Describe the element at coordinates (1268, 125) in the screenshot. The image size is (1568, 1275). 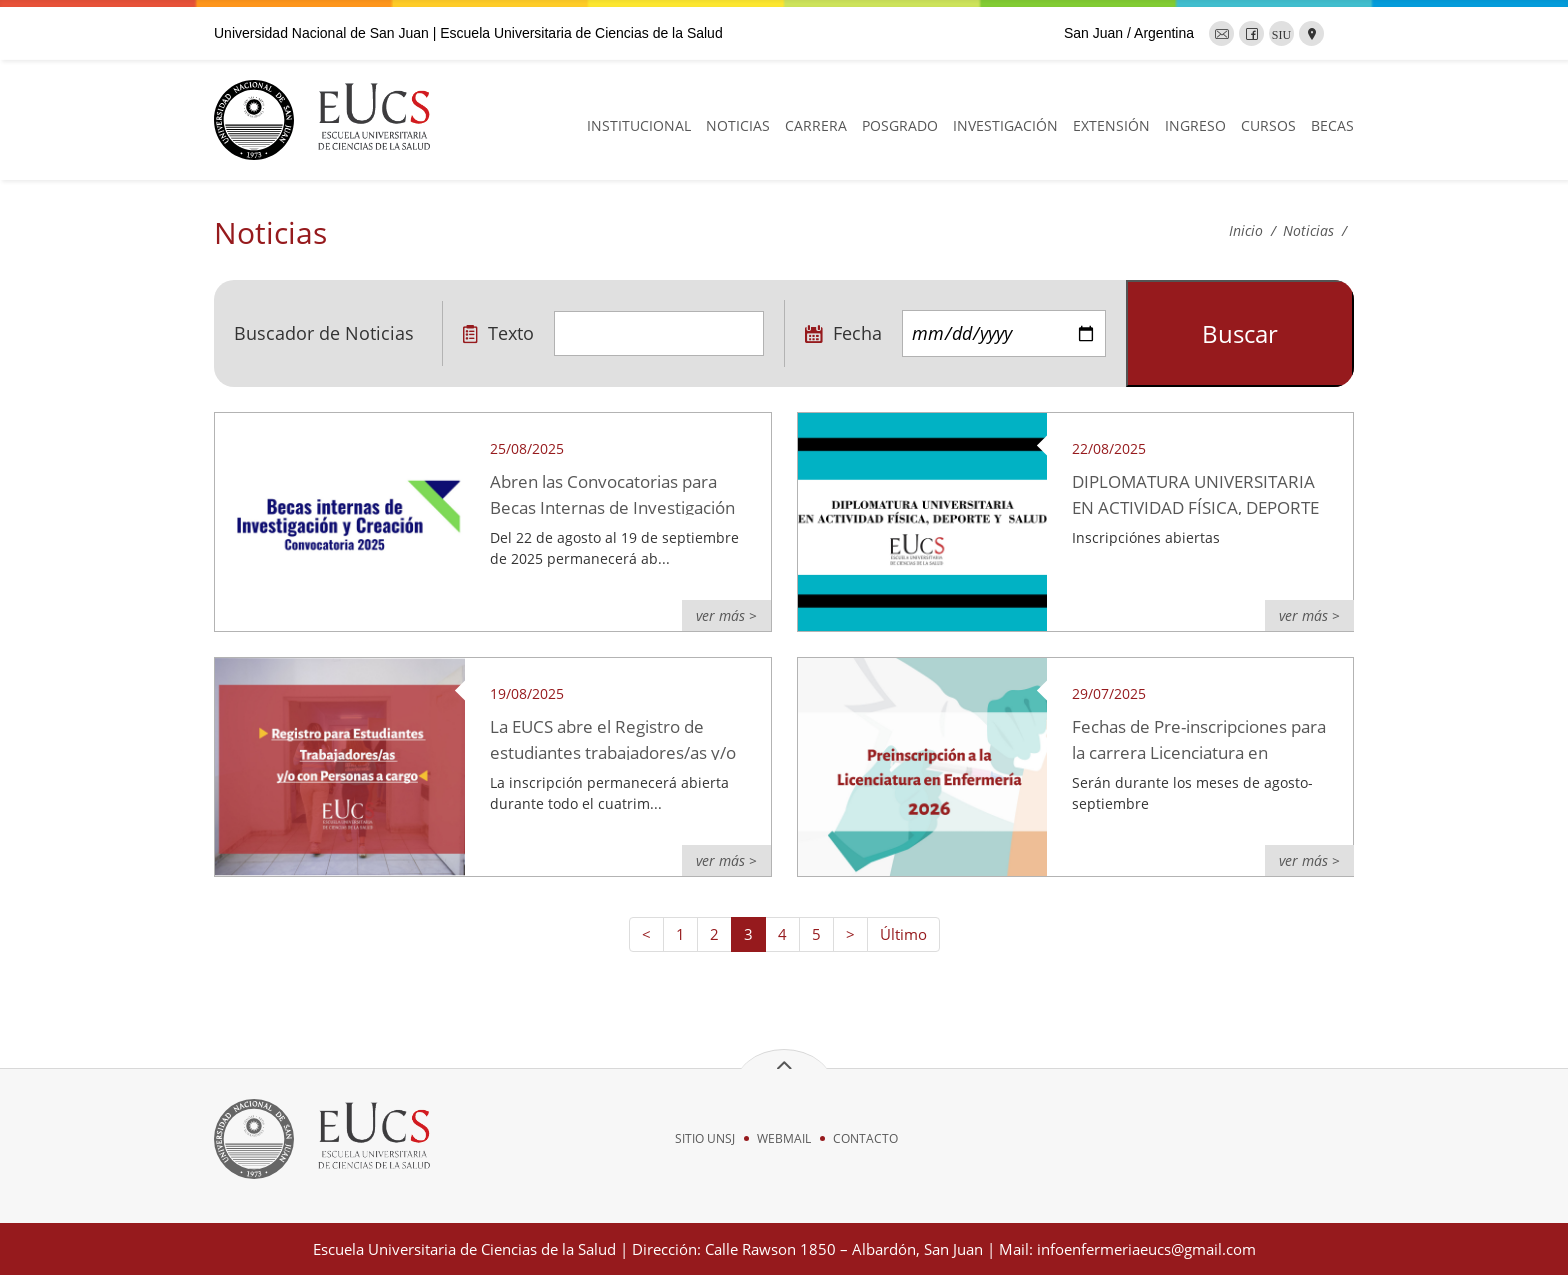
I see `CURSOS` at that location.